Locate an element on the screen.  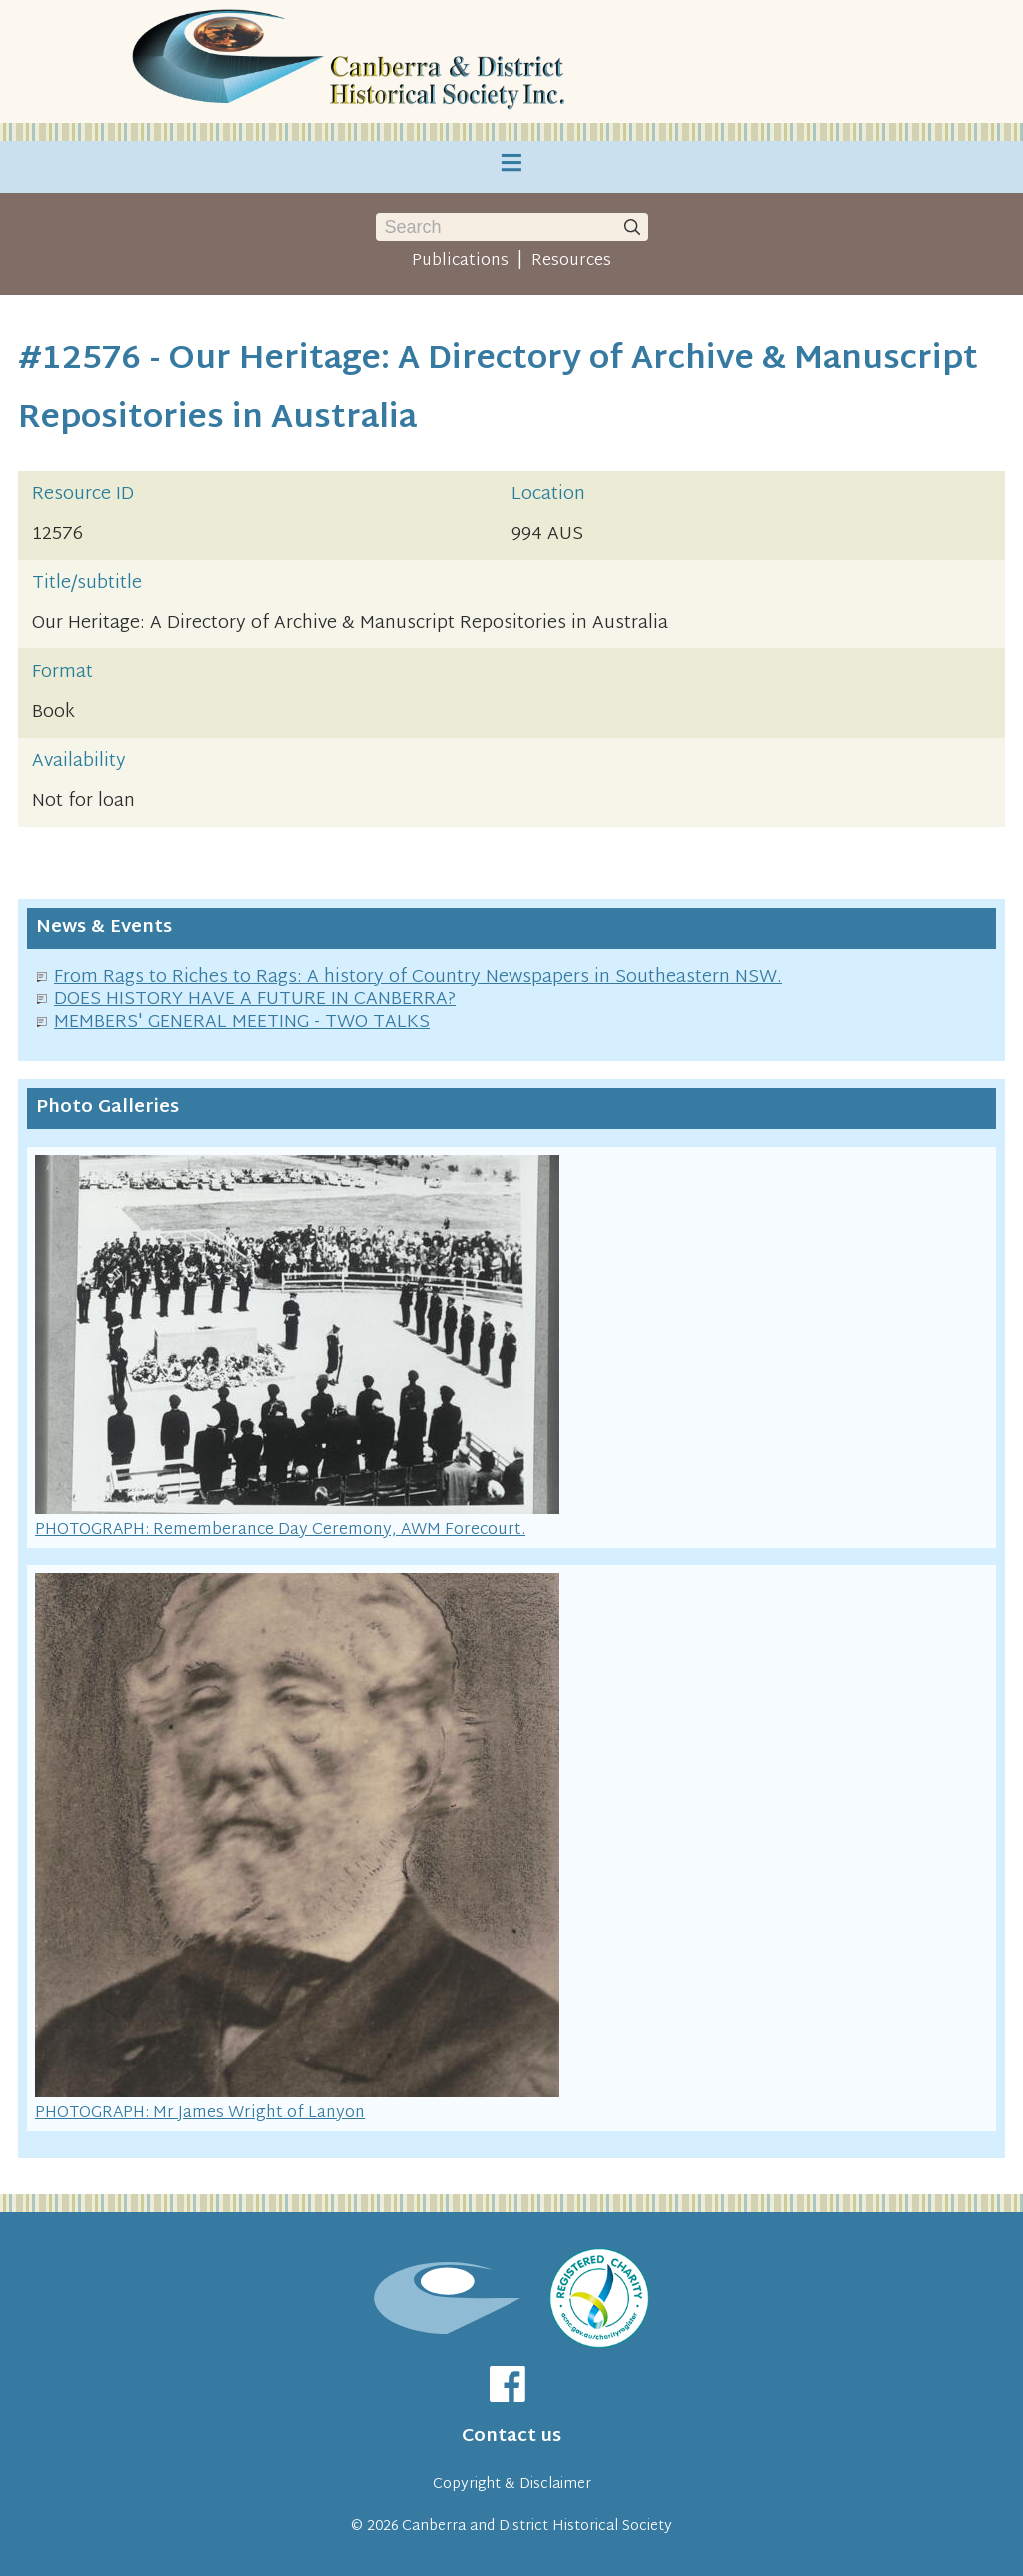
Contact us is located at coordinates (511, 2436).